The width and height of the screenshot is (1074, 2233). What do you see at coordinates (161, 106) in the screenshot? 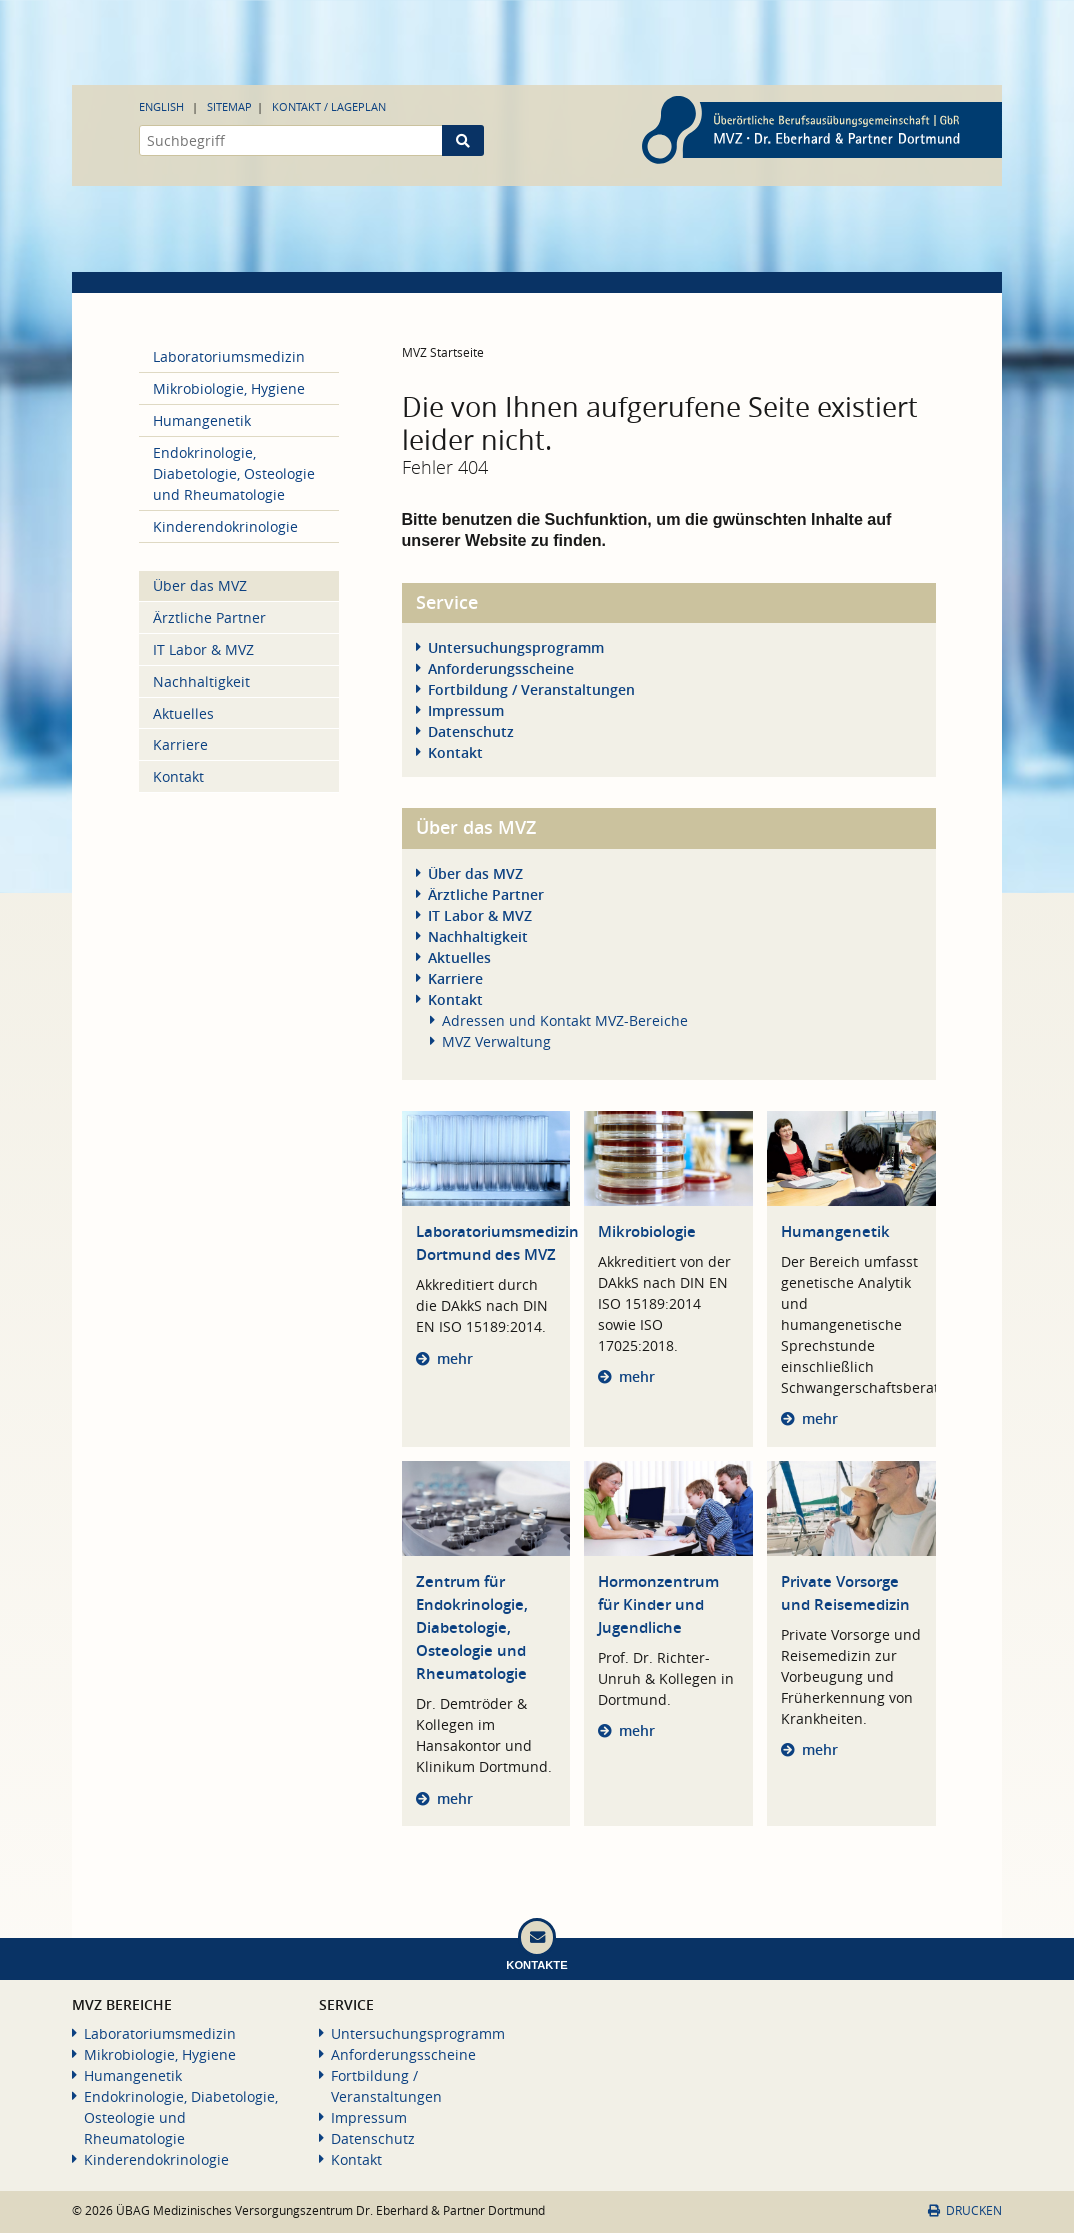
I see `English` at bounding box center [161, 106].